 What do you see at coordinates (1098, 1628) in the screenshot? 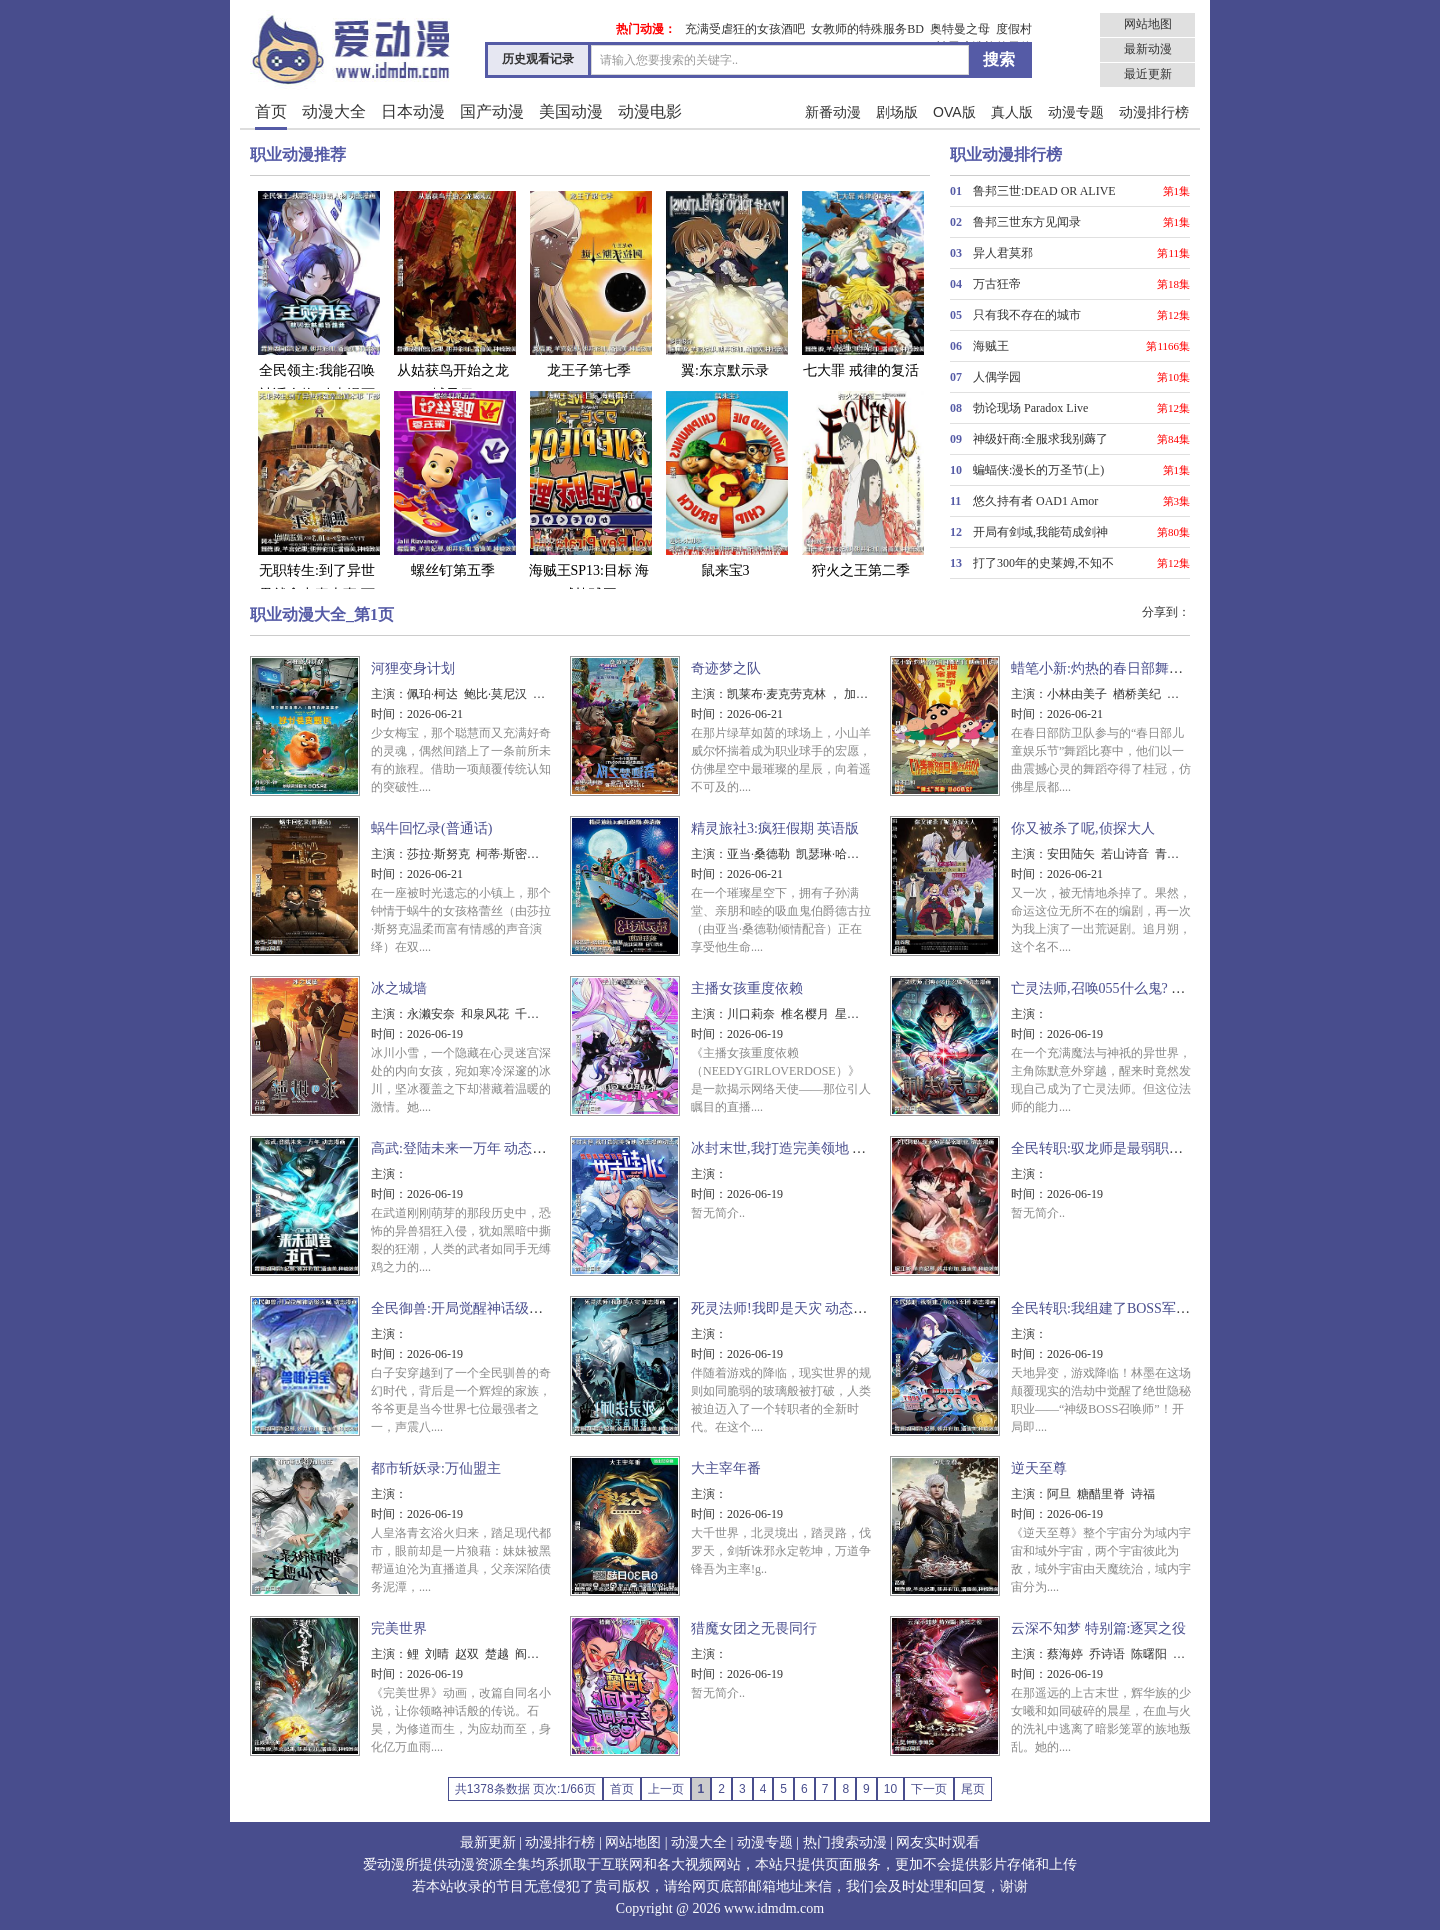
I see `云深不知梦 特别篇:逐冥之役` at bounding box center [1098, 1628].